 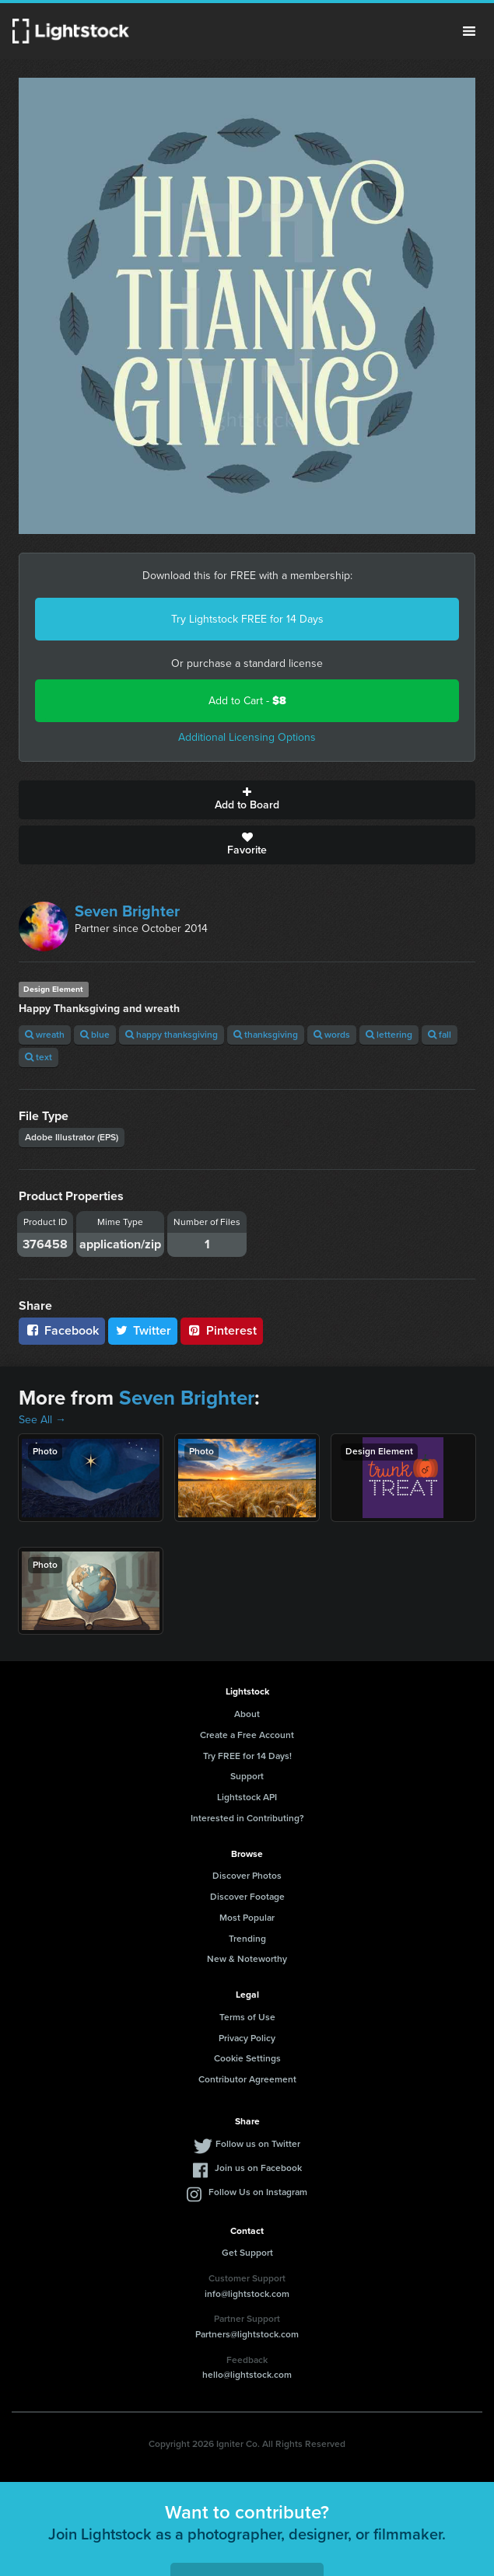 I want to click on Follow us on Twitter, so click(x=257, y=2144).